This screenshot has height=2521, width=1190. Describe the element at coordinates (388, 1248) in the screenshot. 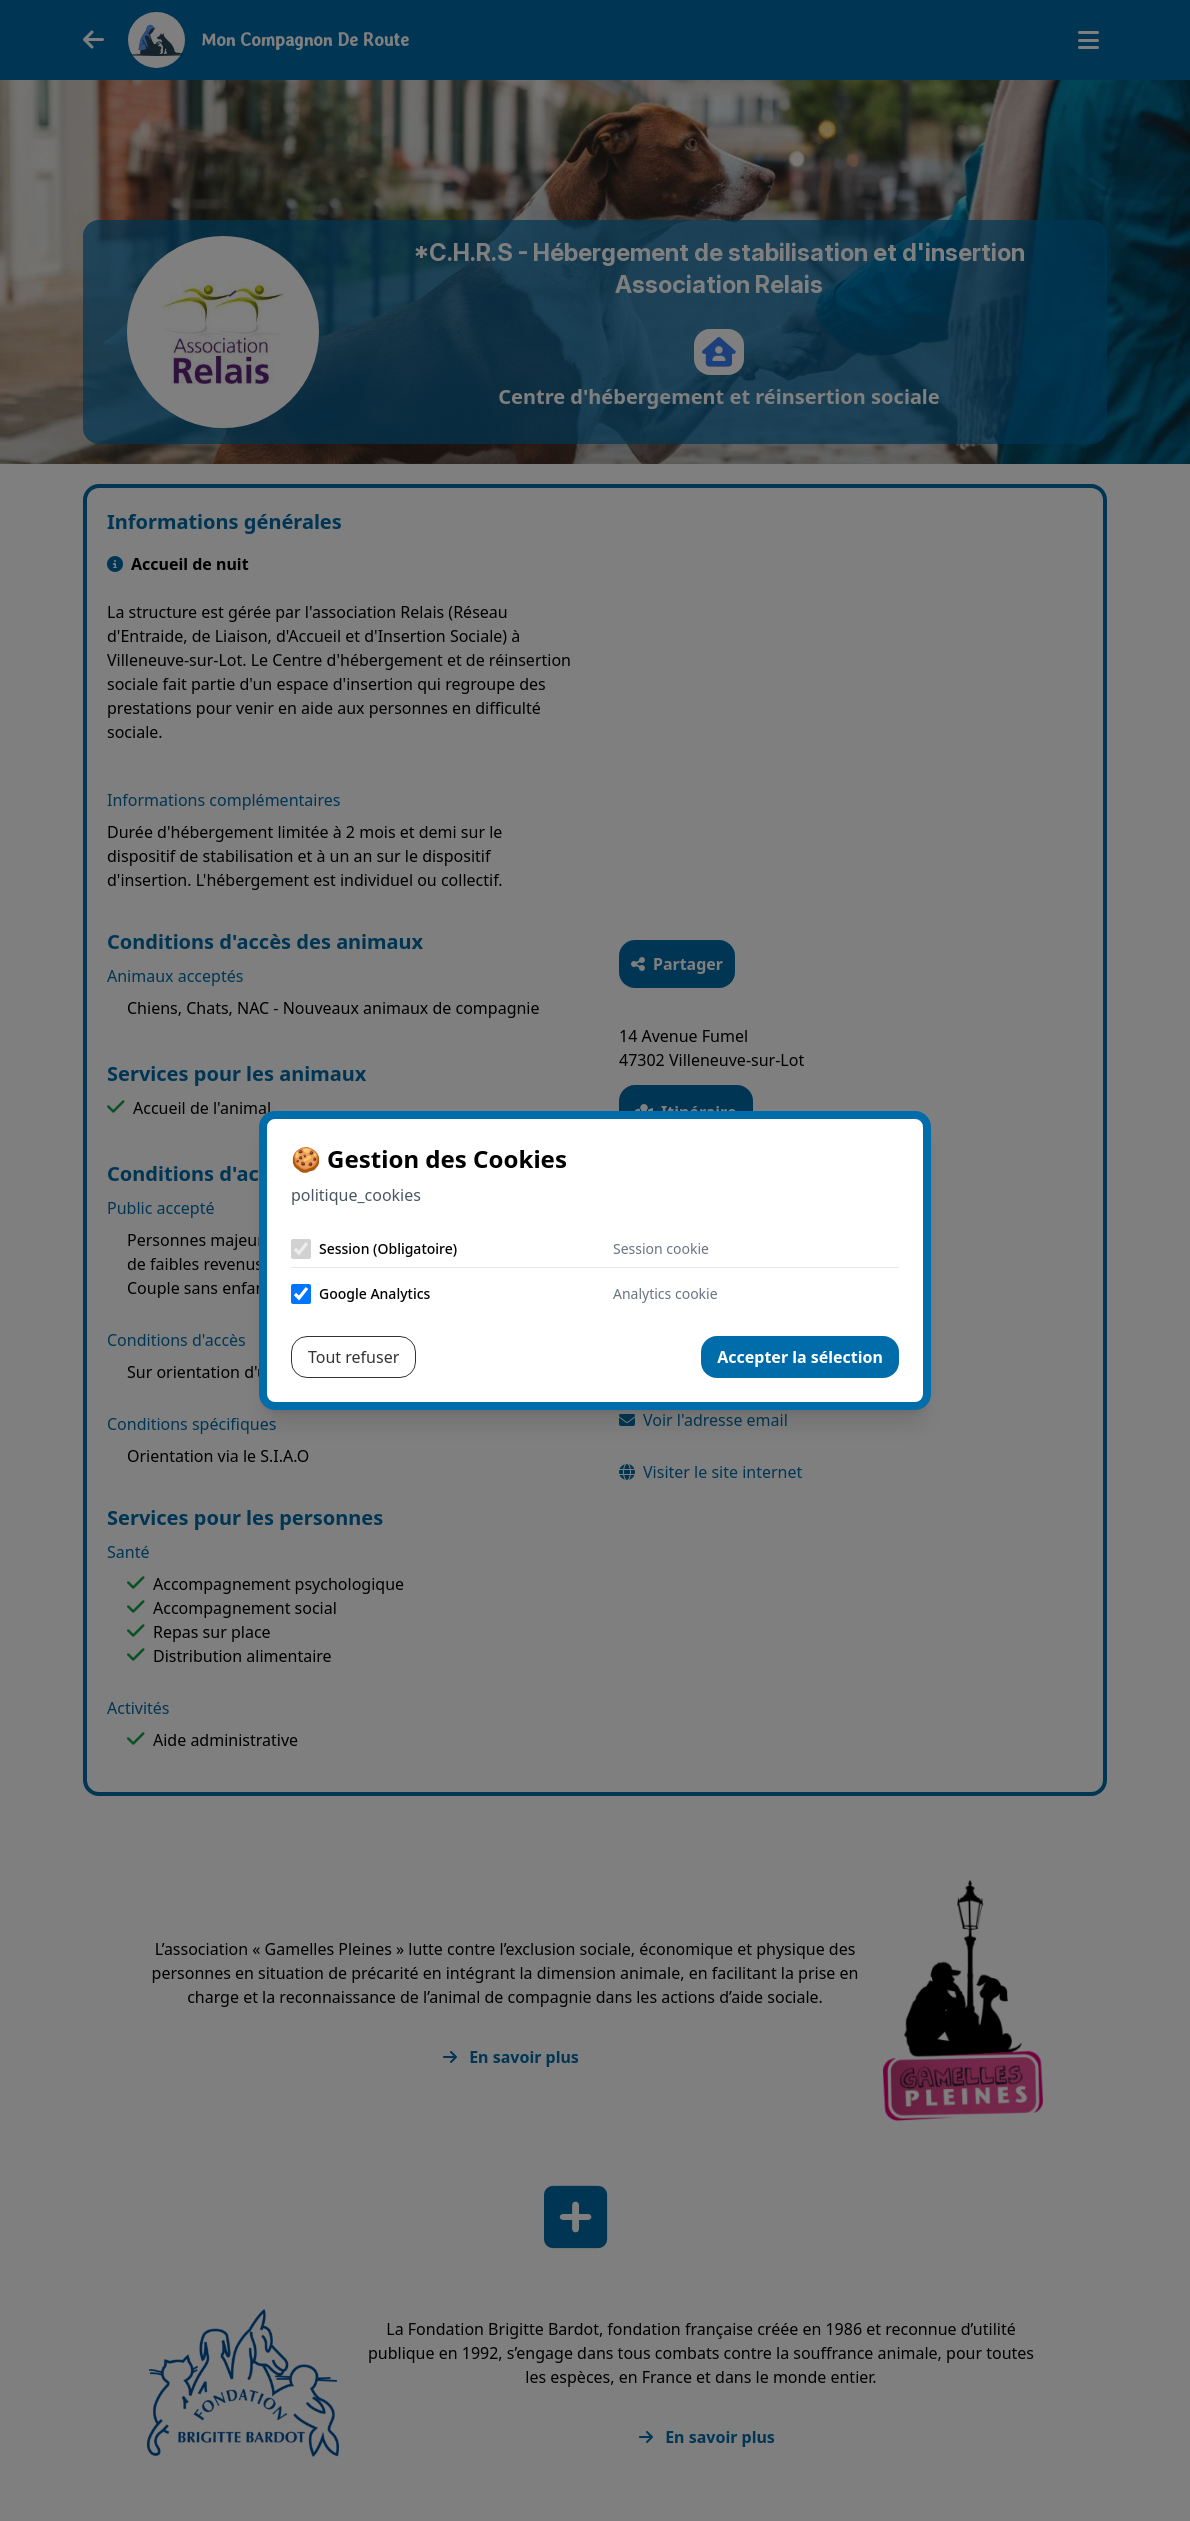

I see `Session (Obligatoire)` at that location.